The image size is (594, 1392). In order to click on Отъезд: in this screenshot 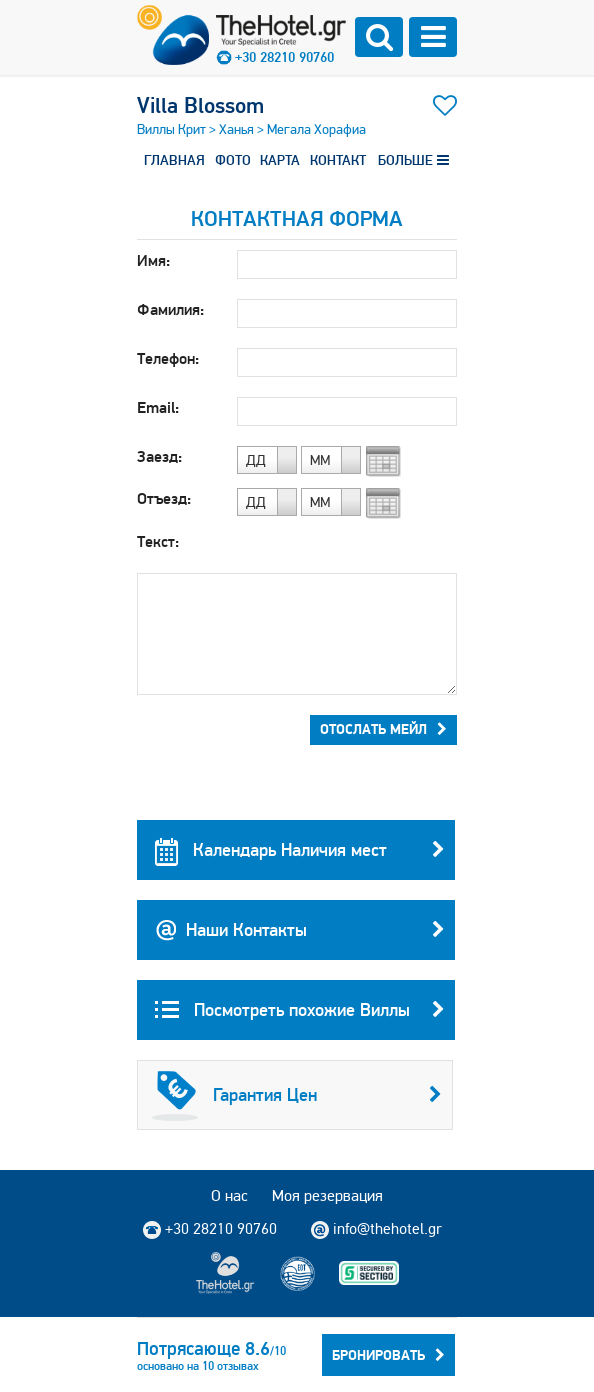, I will do `click(164, 498)`.